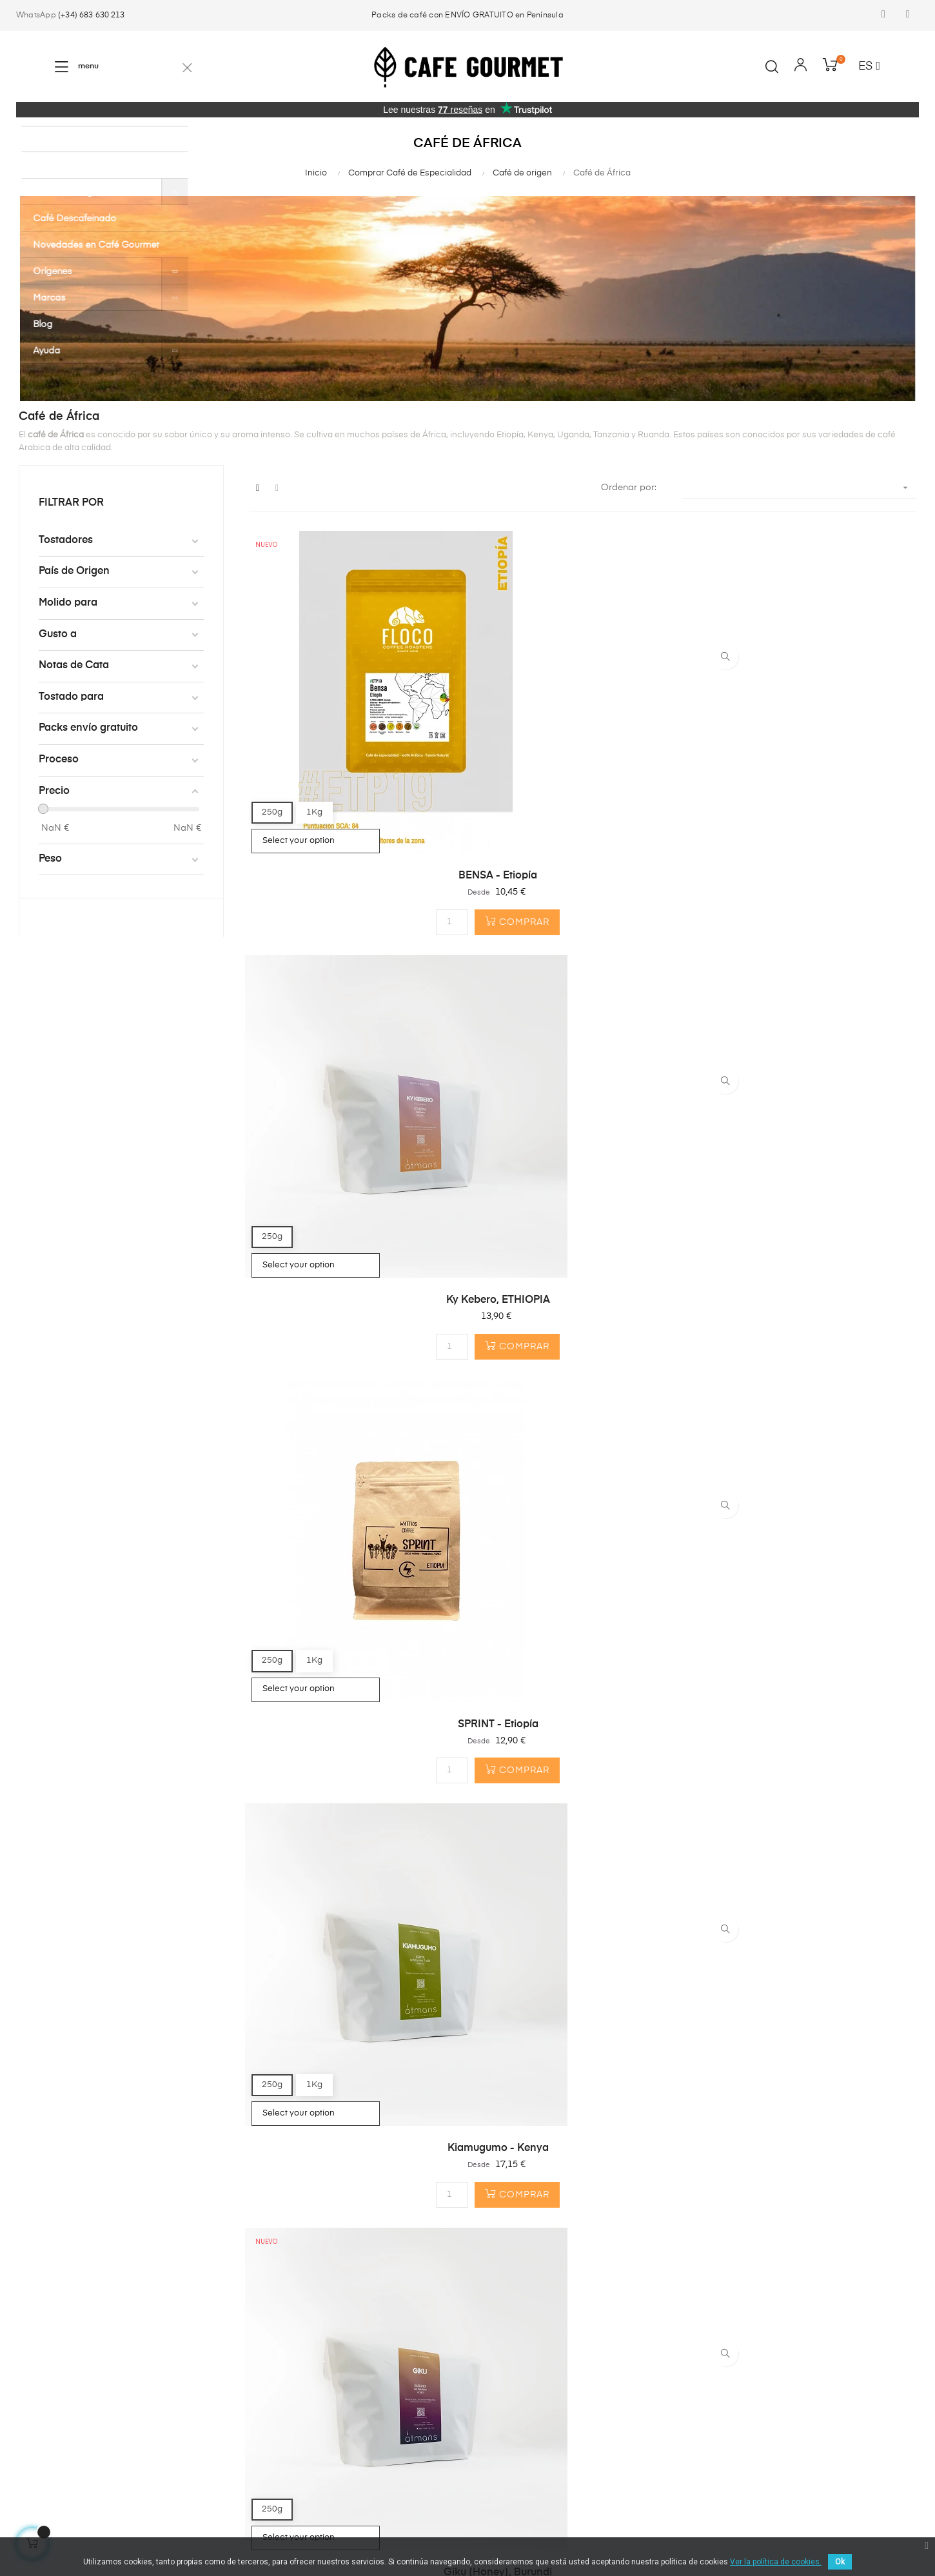 Image resolution: width=935 pixels, height=2576 pixels. Describe the element at coordinates (352, 1372) in the screenshot. I see `Kamundu - Kenya` at that location.